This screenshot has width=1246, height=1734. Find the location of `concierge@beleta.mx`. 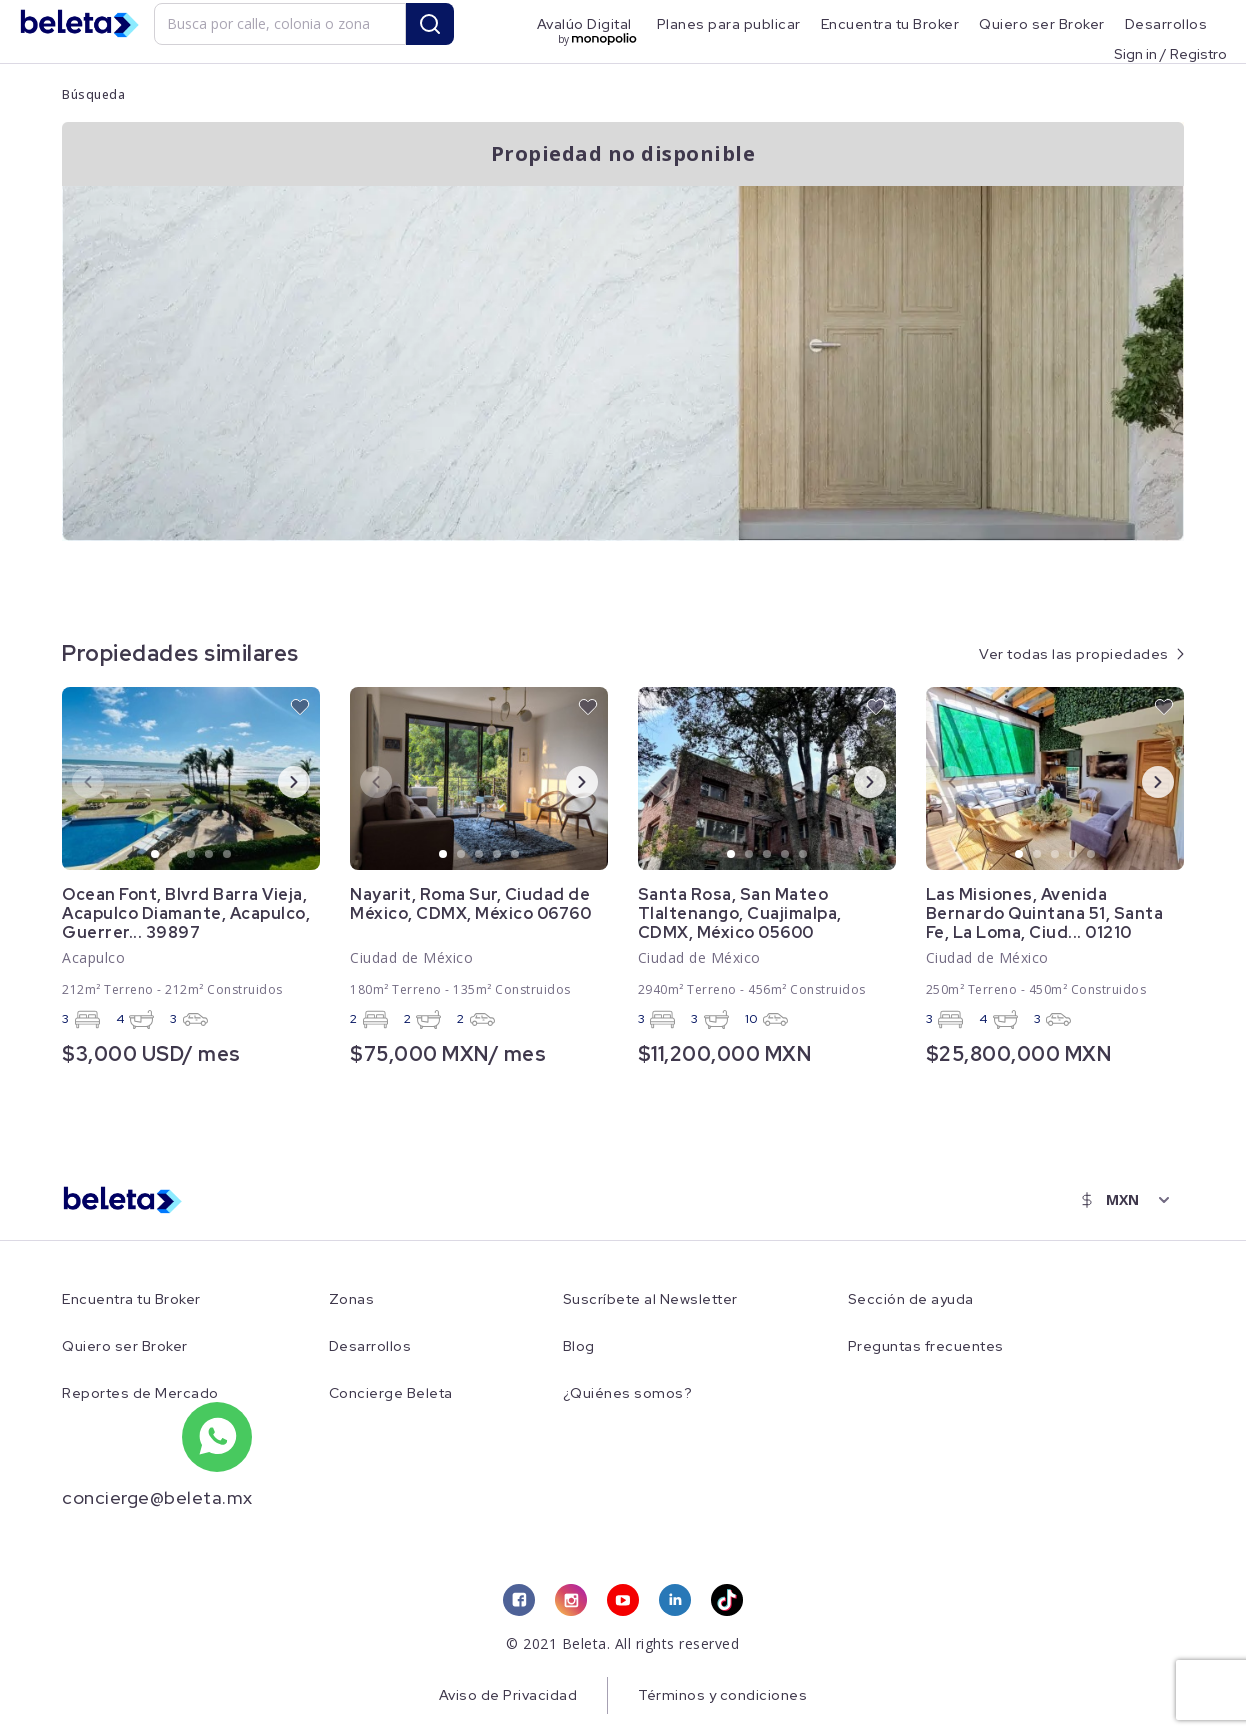

concierge@beleta.mx is located at coordinates (157, 1497).